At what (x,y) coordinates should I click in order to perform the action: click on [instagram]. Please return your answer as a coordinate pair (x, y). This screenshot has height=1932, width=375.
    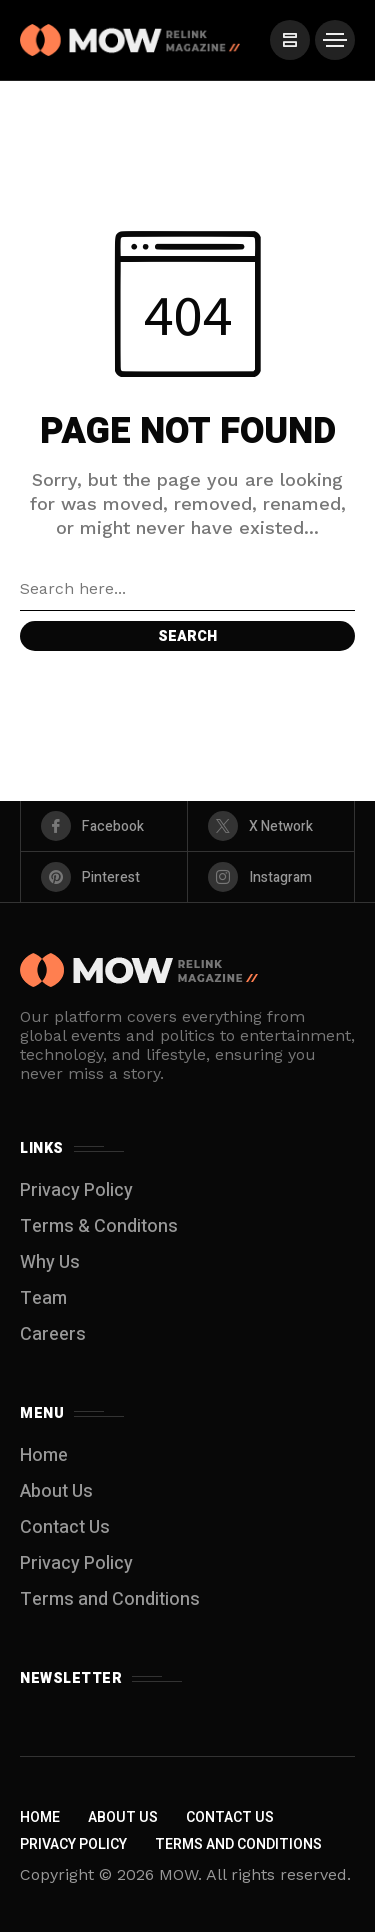
    Looking at the image, I should click on (271, 877).